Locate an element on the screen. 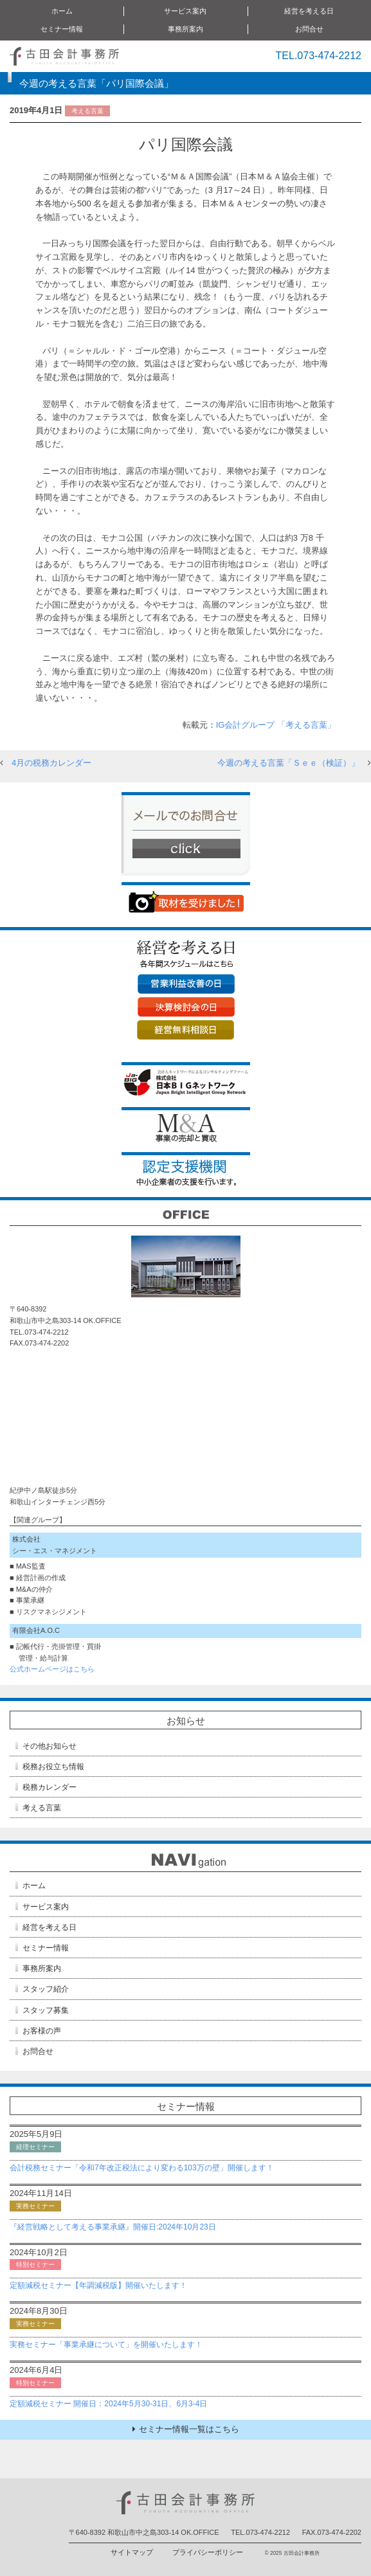  今週の考える言葉「パリ国際会議」 is located at coordinates (96, 83).